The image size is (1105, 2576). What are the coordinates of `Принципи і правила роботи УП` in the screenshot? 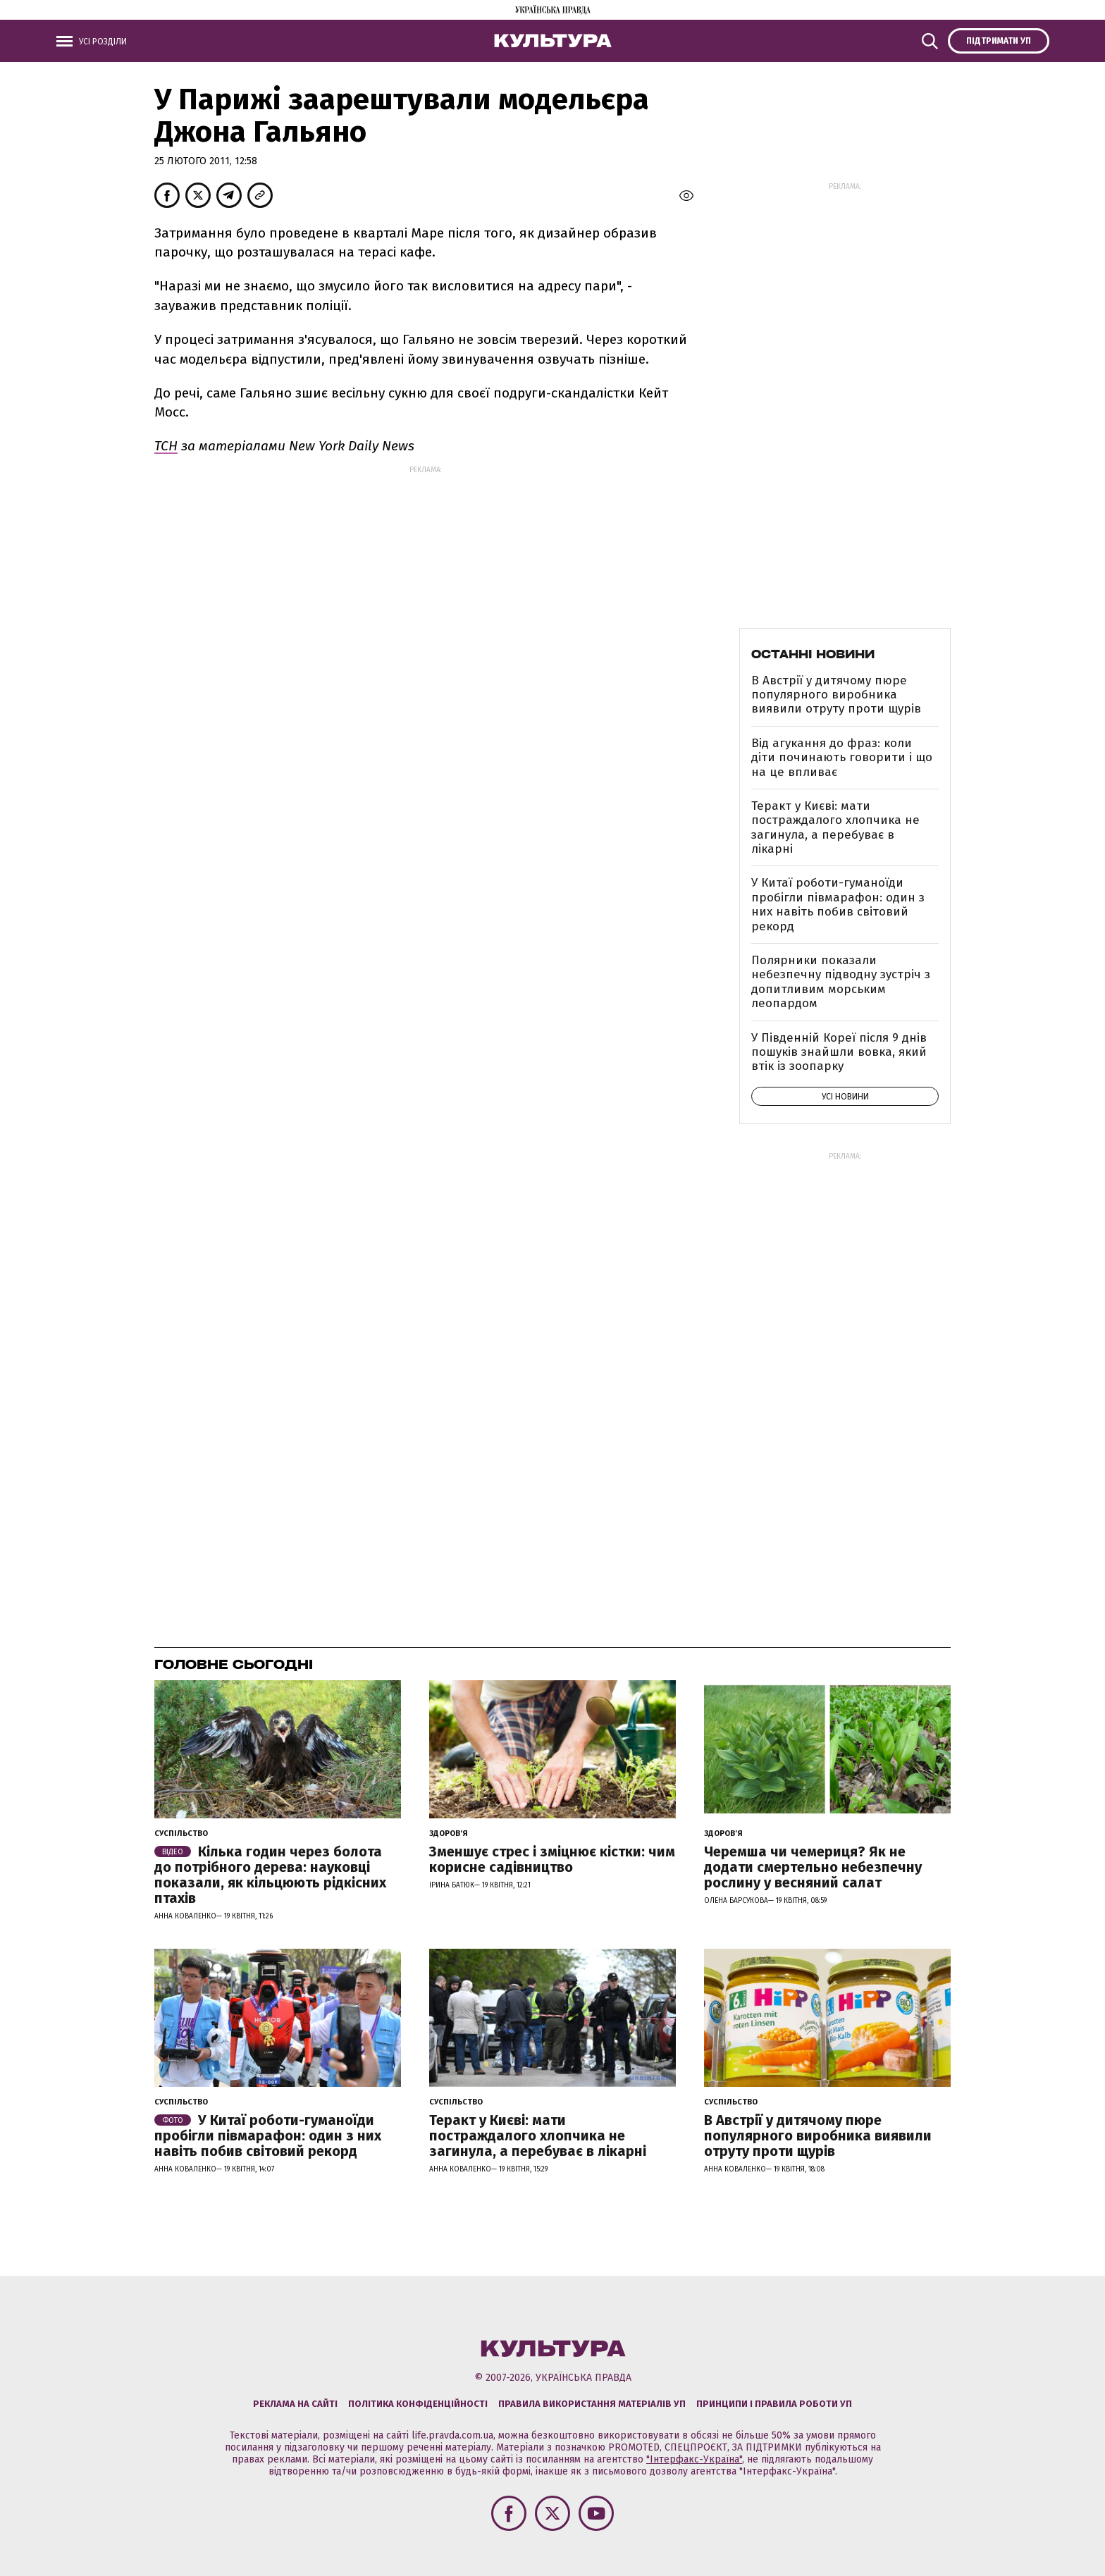 It's located at (774, 2403).